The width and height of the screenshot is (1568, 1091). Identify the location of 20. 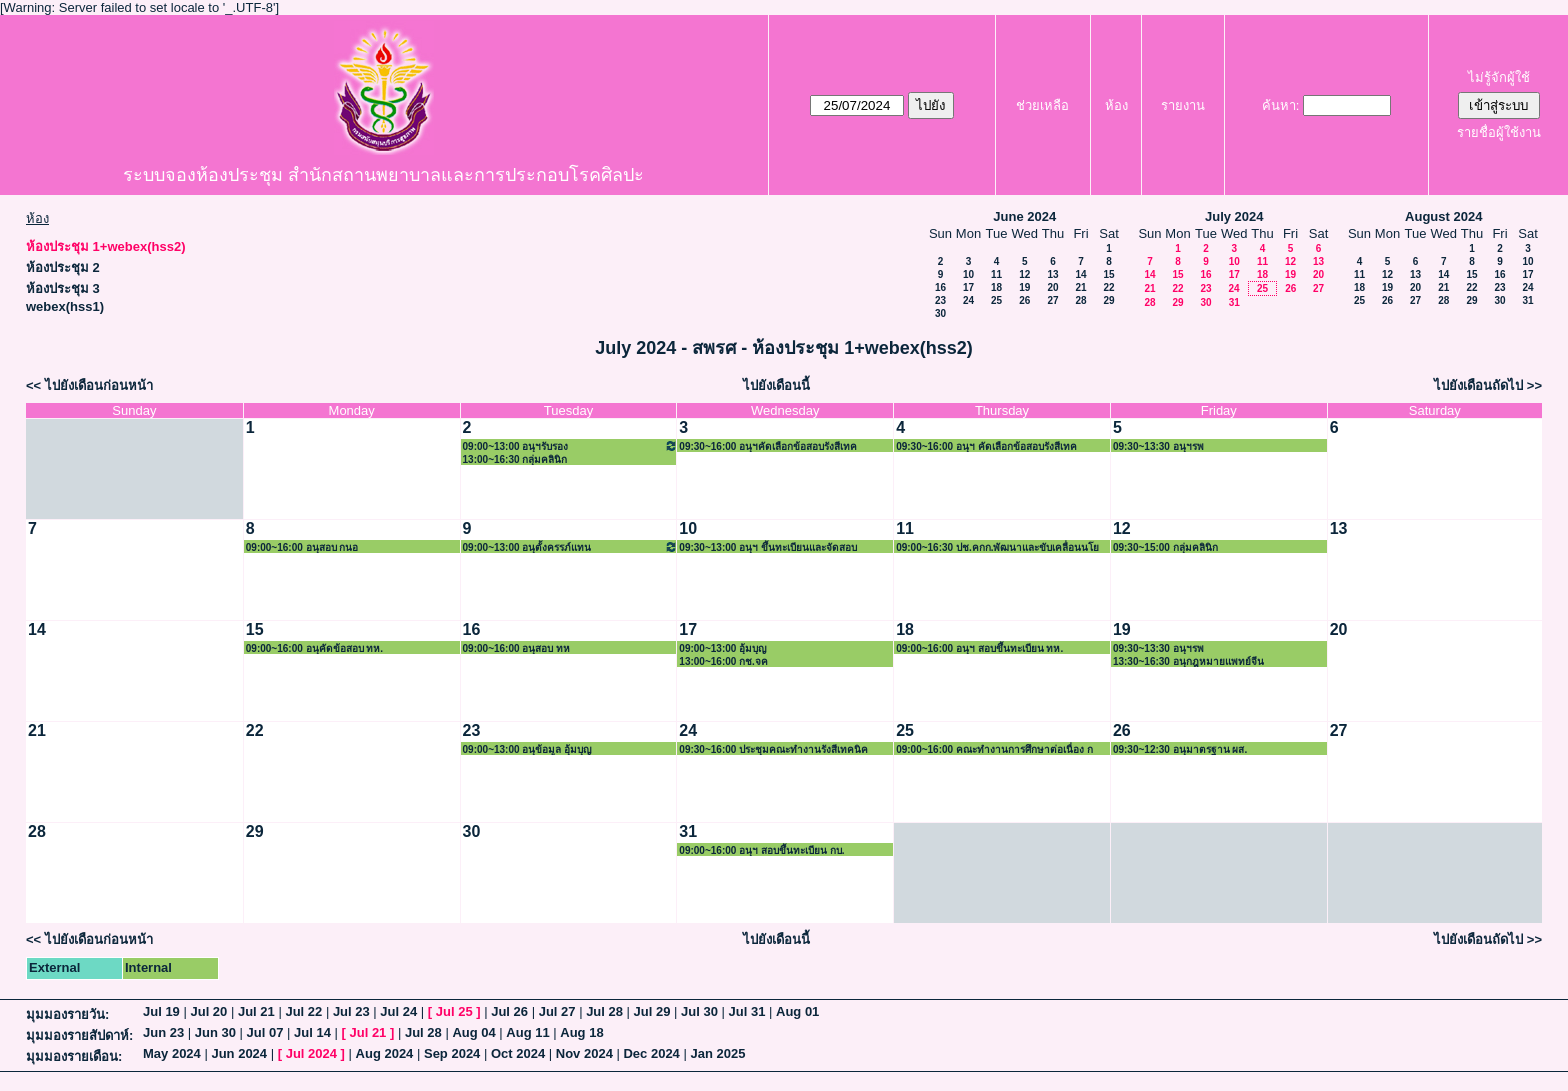
(1052, 287).